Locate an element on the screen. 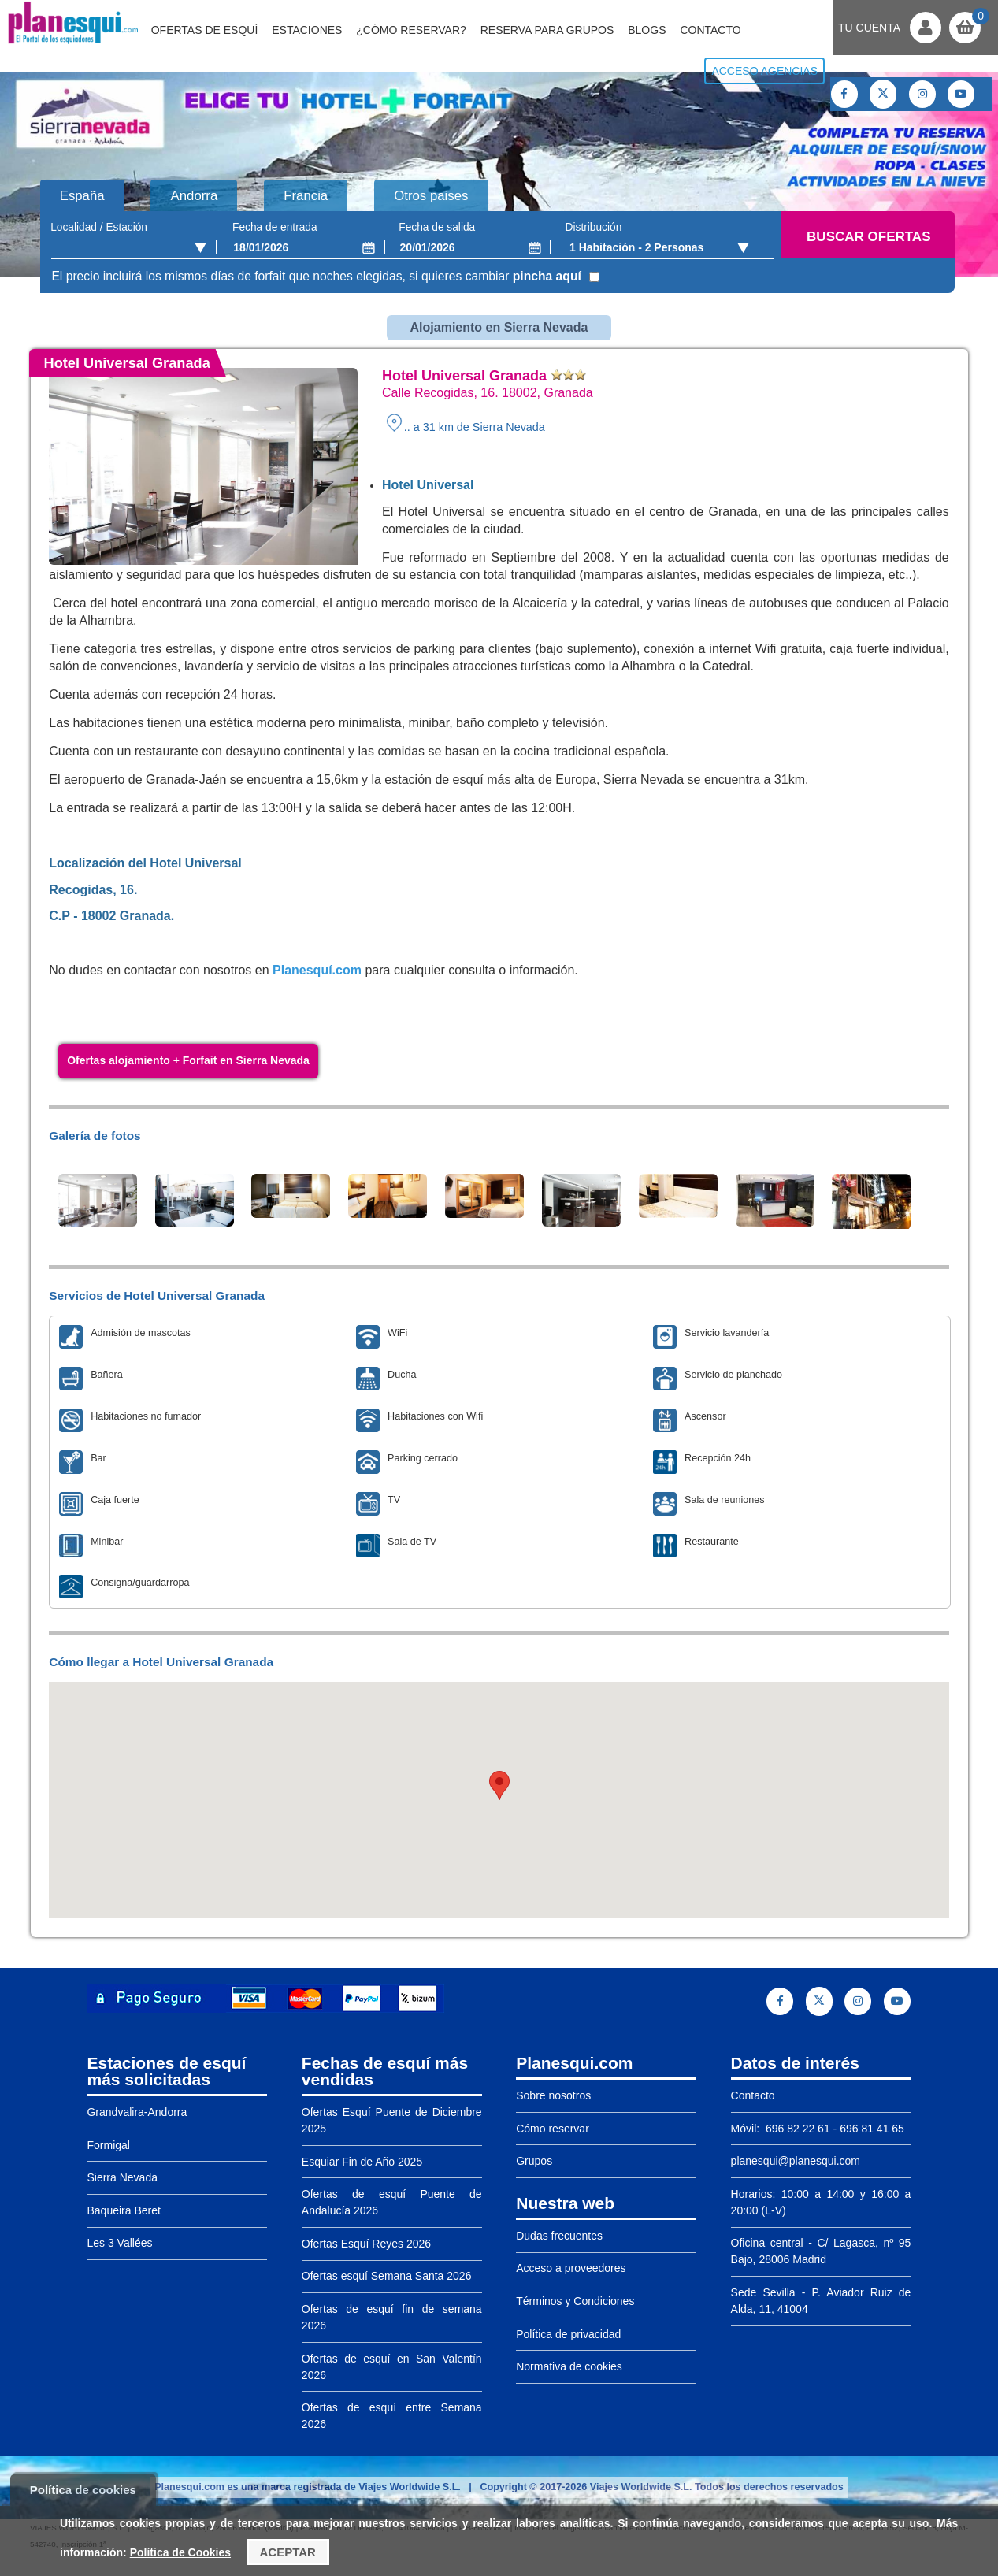  pincha aquí is located at coordinates (547, 276).